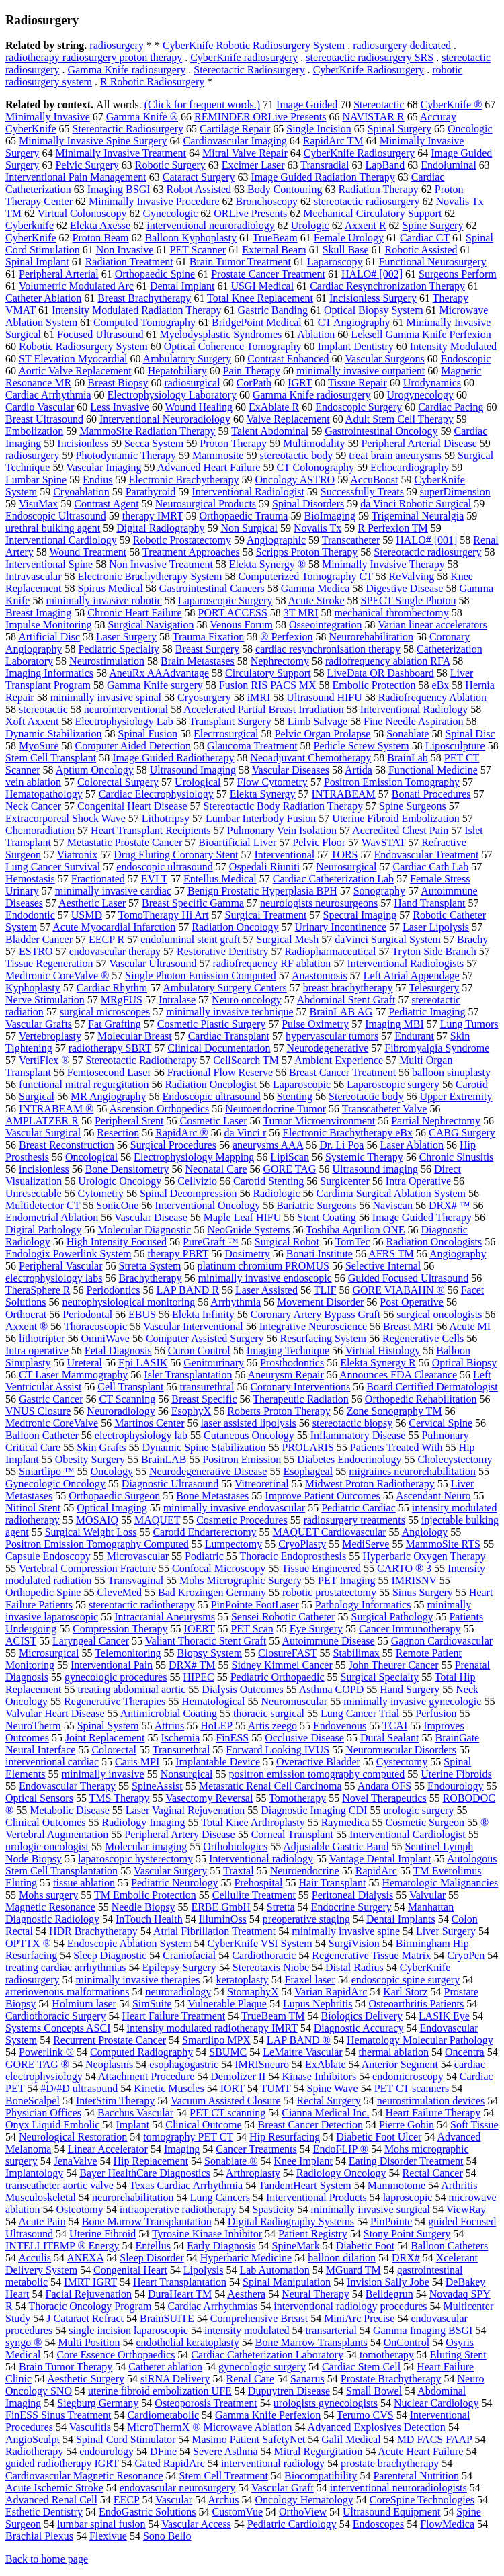 This screenshot has height=2576, width=504. I want to click on Pain Therapy, so click(251, 370).